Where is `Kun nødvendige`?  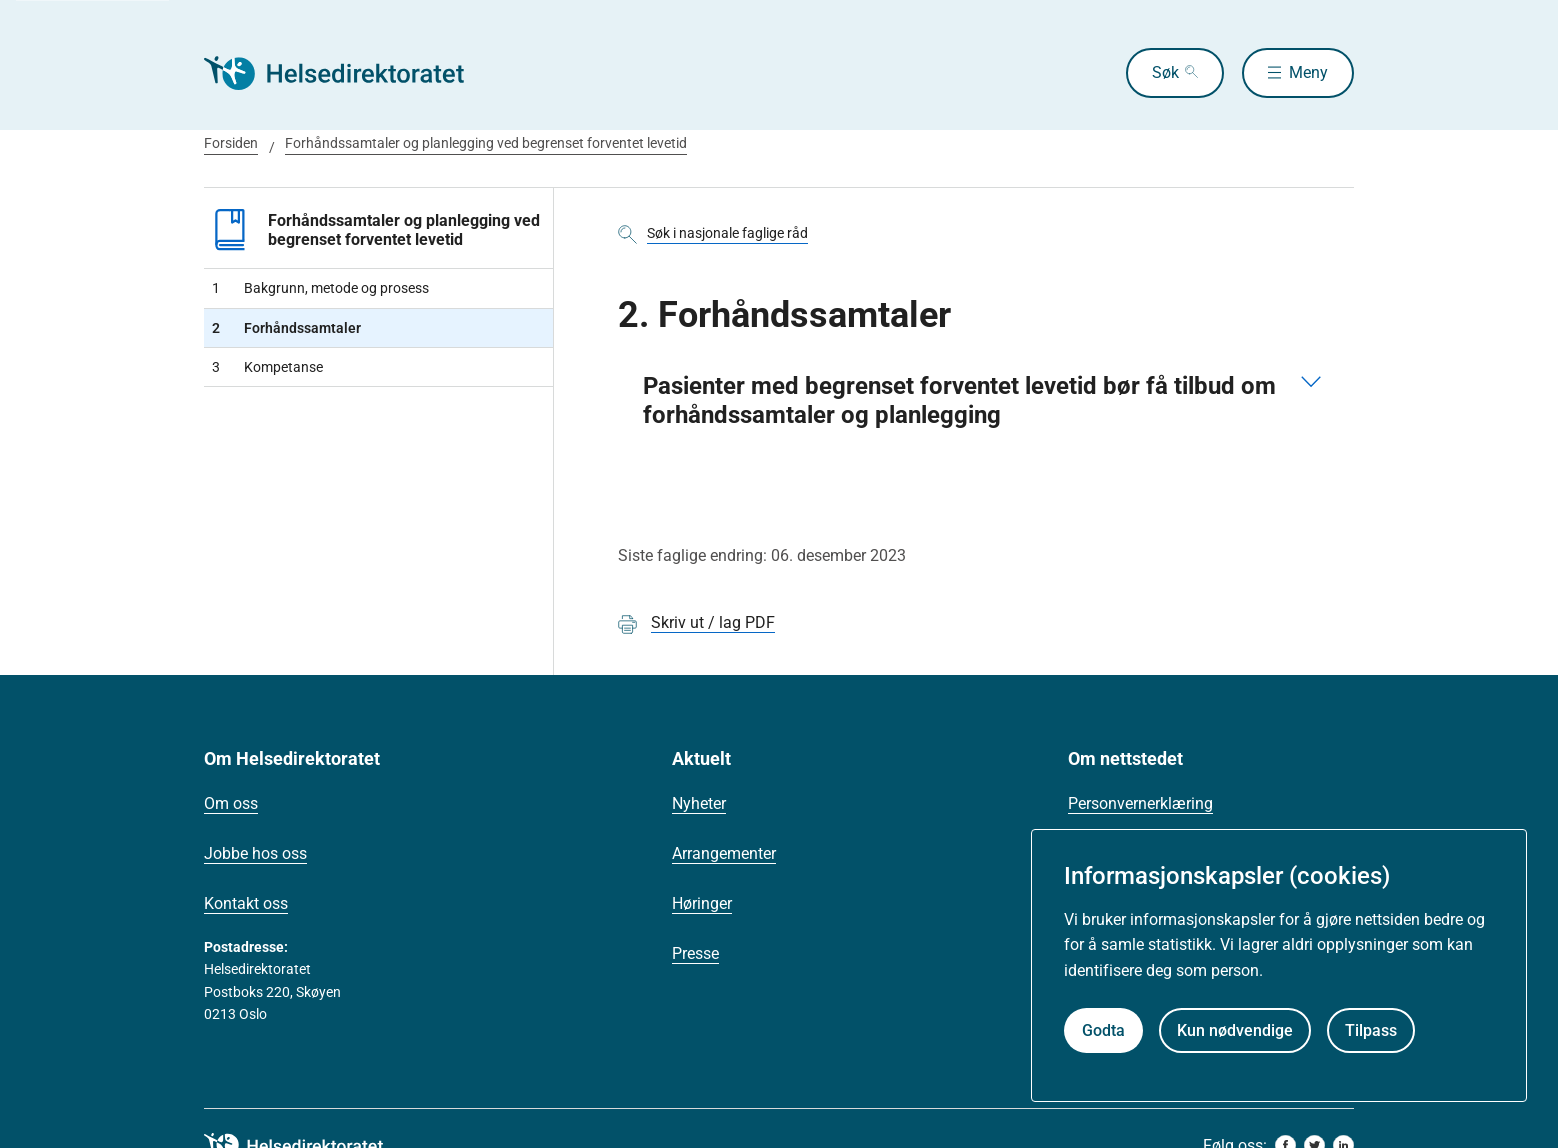
Kun nødvendige is located at coordinates (1235, 1030).